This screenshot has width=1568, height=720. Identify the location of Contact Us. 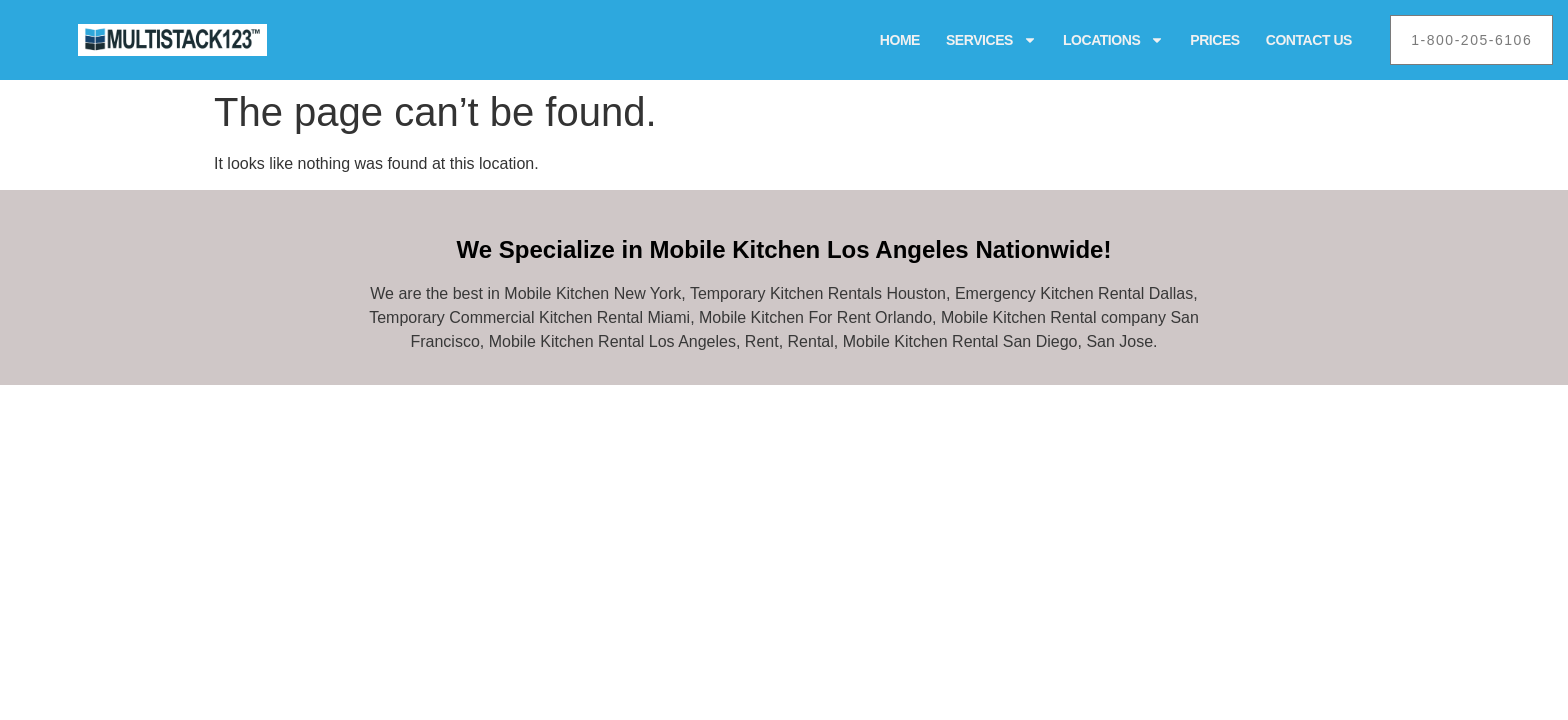
(1309, 40).